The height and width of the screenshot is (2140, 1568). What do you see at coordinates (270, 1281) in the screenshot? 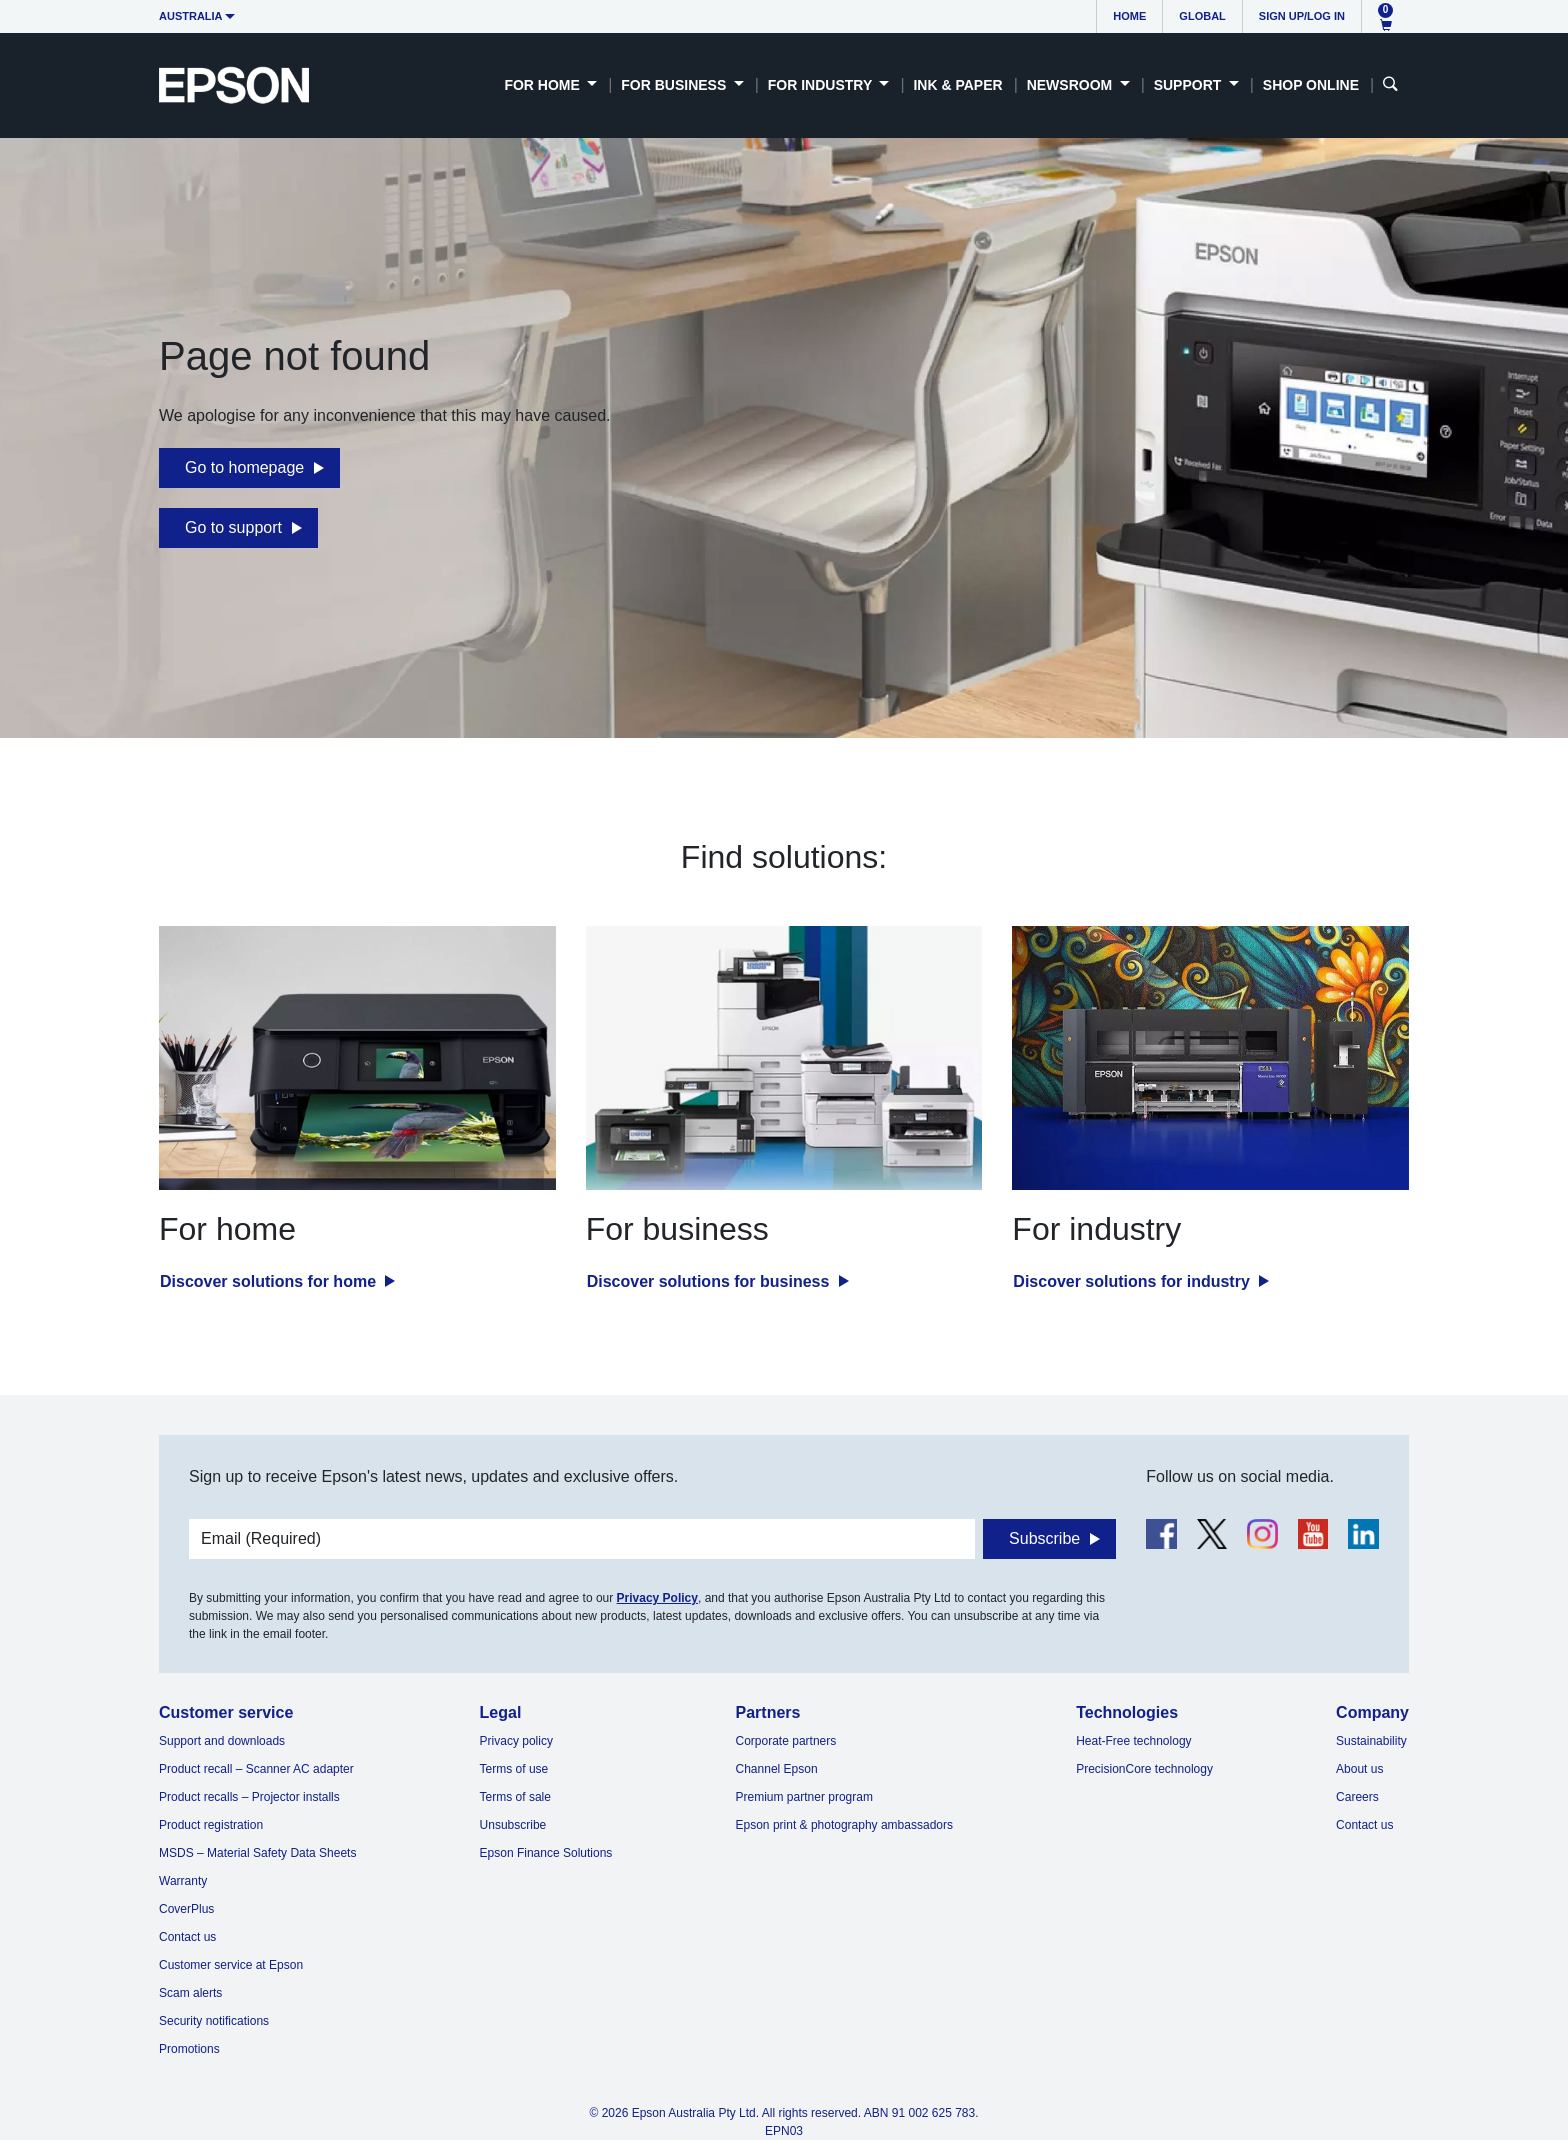
I see `Discover solutions for home` at bounding box center [270, 1281].